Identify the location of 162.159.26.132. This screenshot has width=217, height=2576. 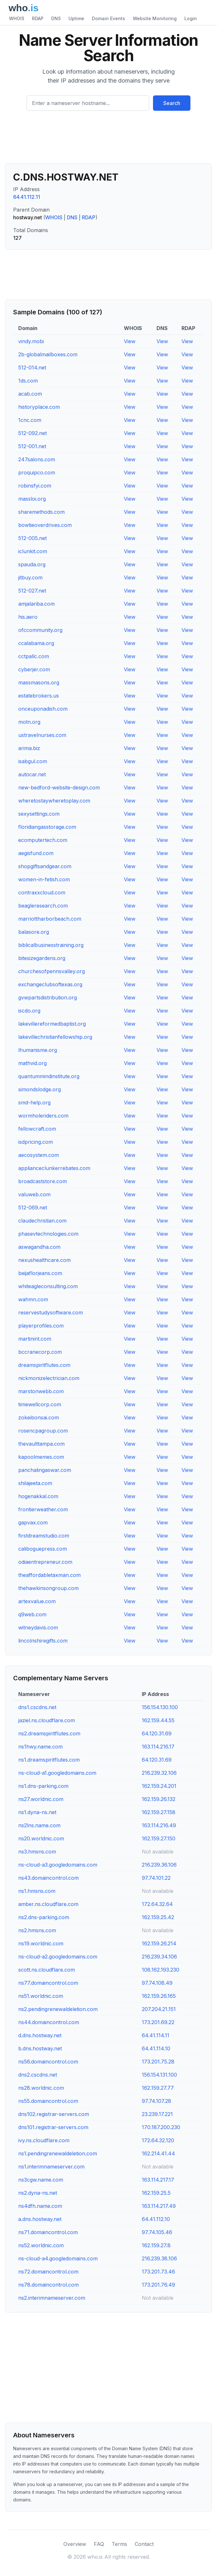
(158, 1799).